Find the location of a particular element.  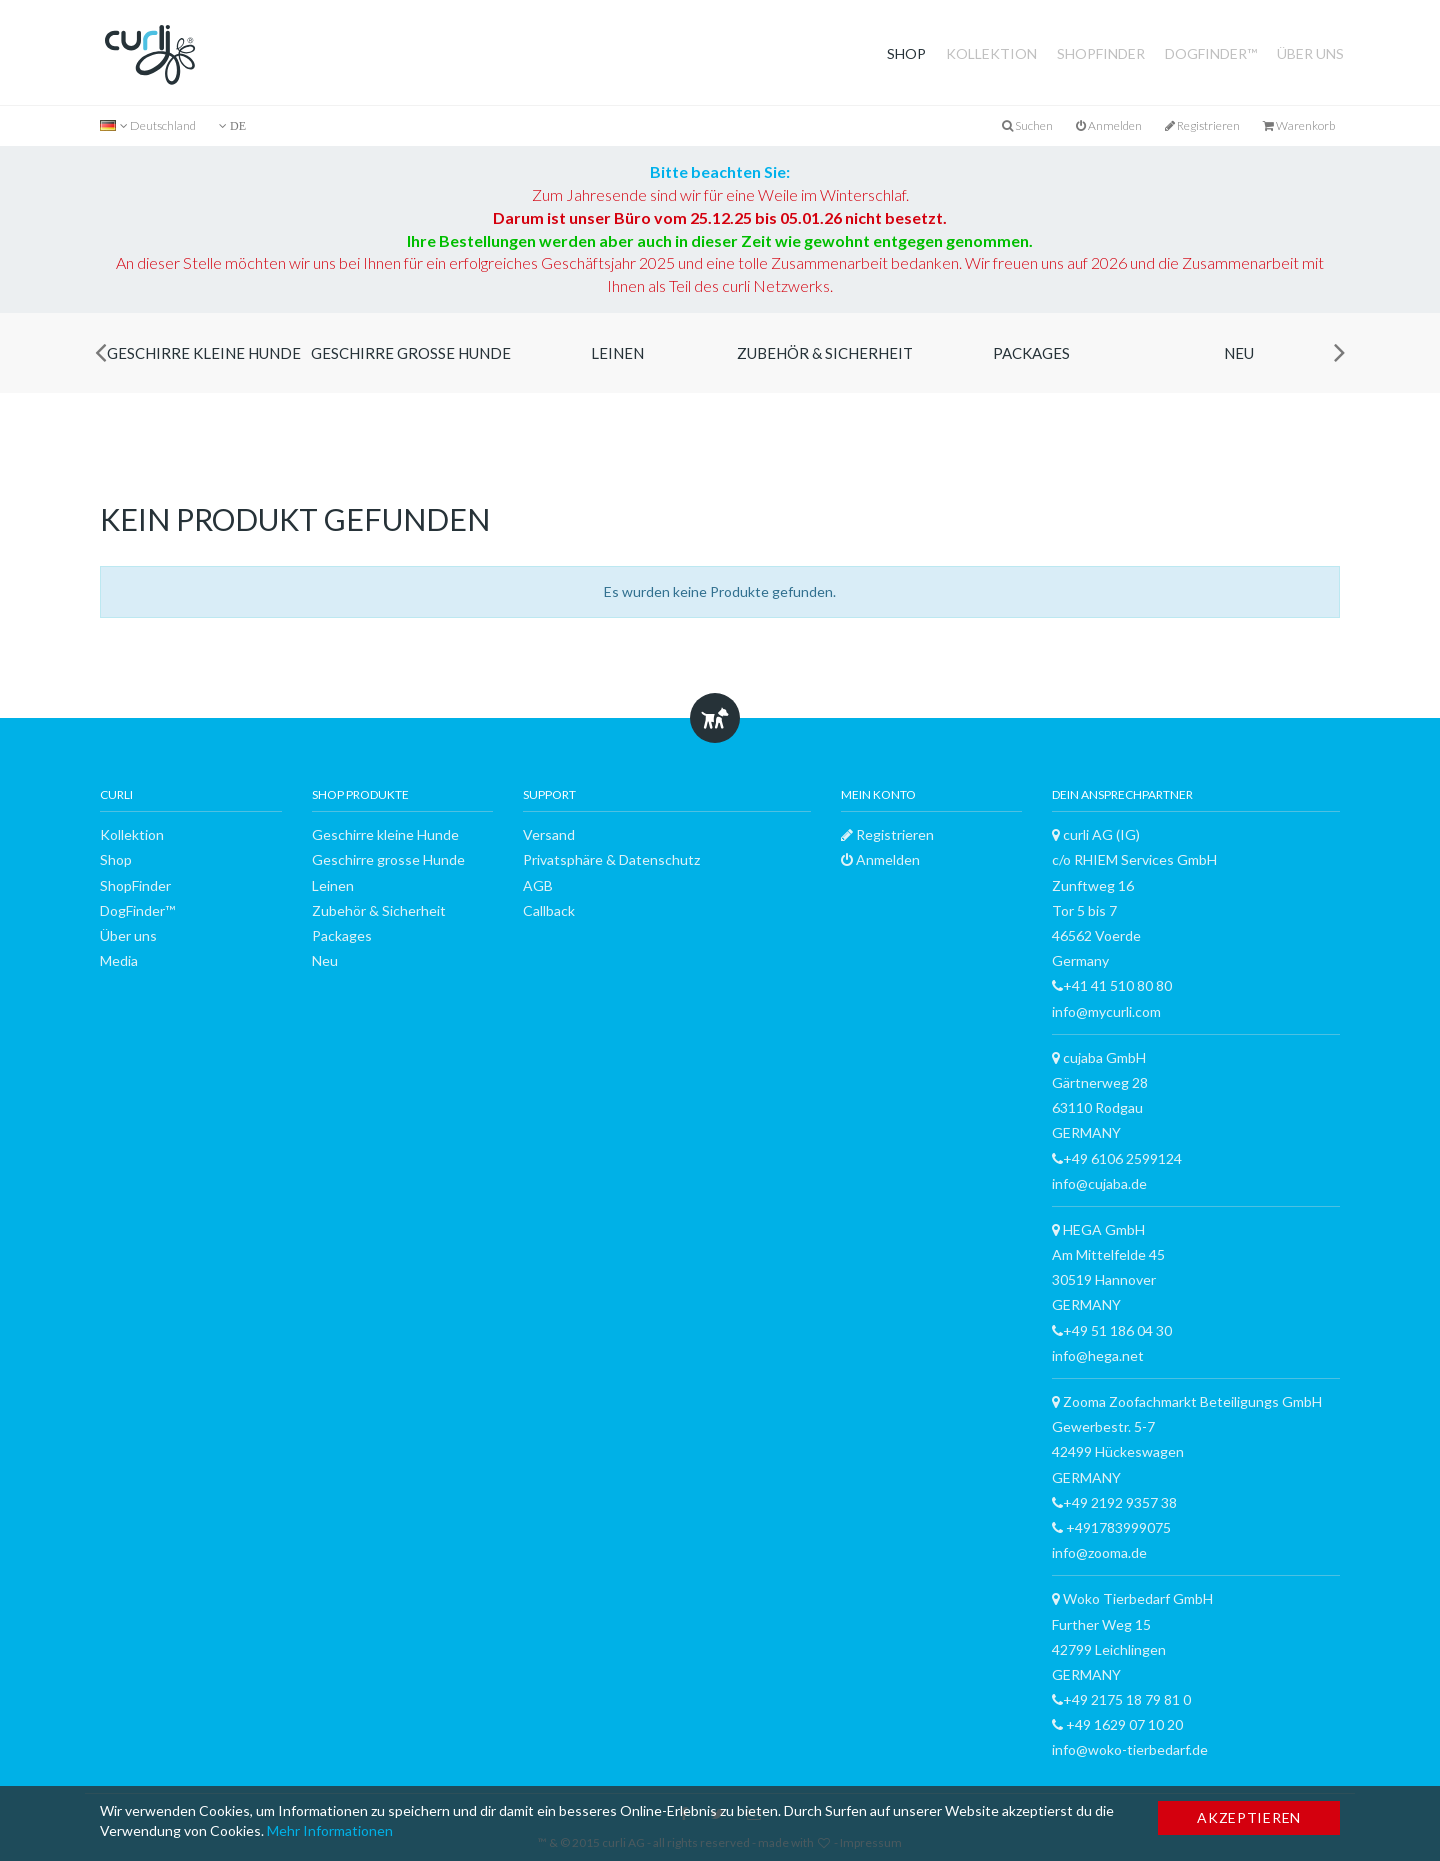

Packages is located at coordinates (1031, 353).